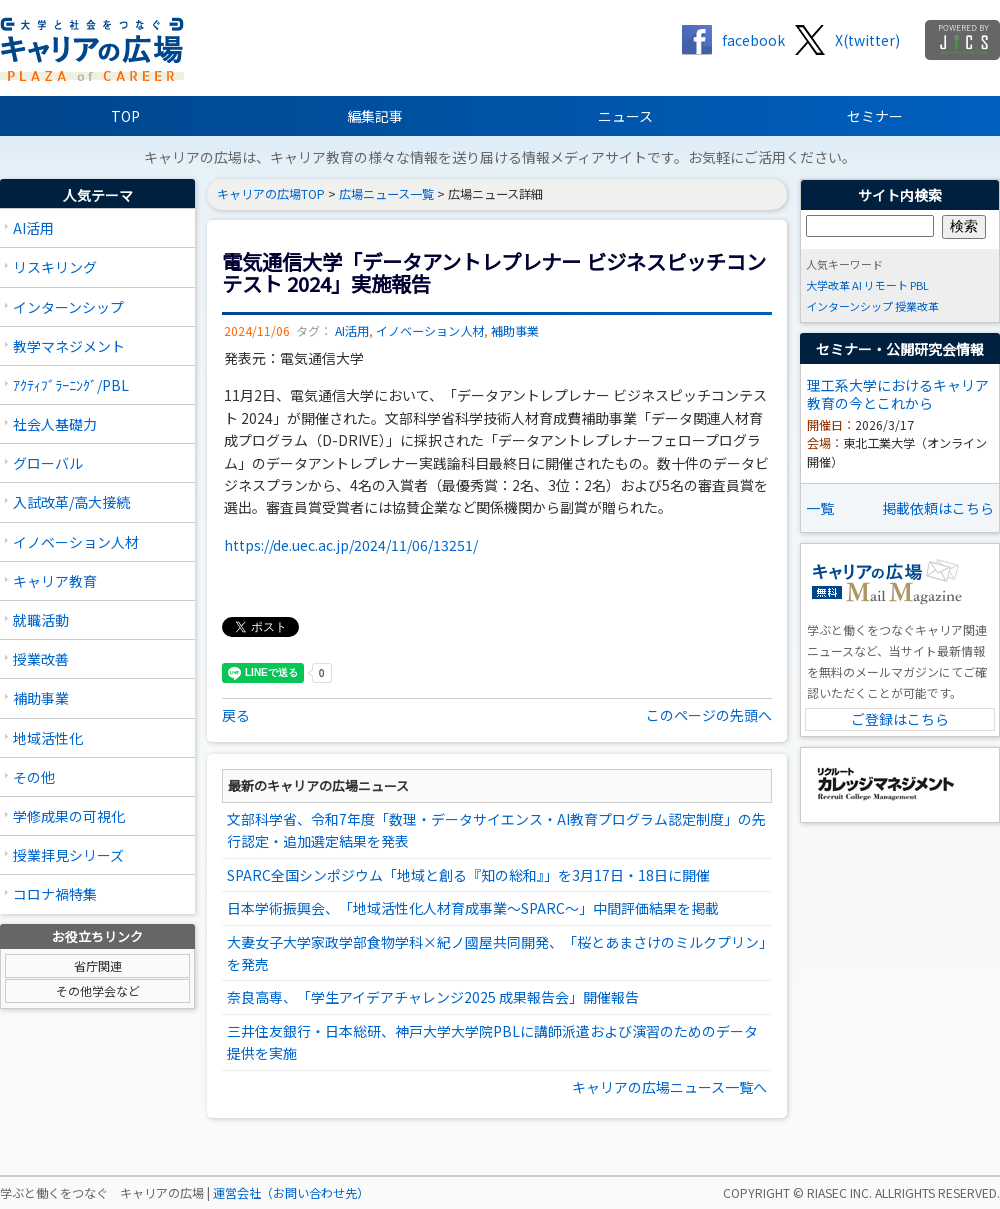 The image size is (1000, 1209). Describe the element at coordinates (468, 875) in the screenshot. I see `SPARC全国シンポジウム「地域と創る『知の総和』」を3月17日・18日に開催` at that location.